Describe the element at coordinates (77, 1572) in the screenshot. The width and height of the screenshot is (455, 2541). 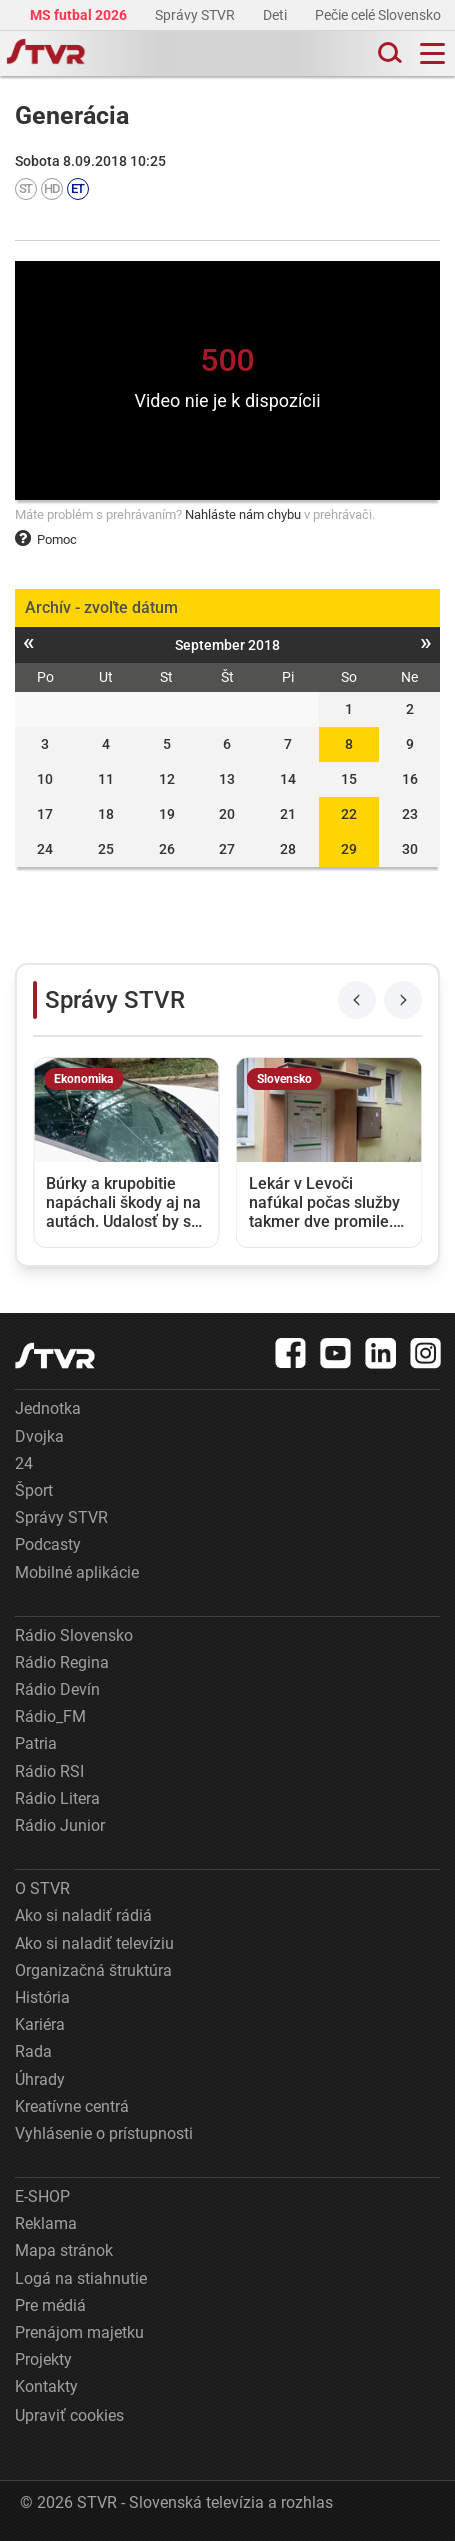
I see `Mobilné aplikácie` at that location.